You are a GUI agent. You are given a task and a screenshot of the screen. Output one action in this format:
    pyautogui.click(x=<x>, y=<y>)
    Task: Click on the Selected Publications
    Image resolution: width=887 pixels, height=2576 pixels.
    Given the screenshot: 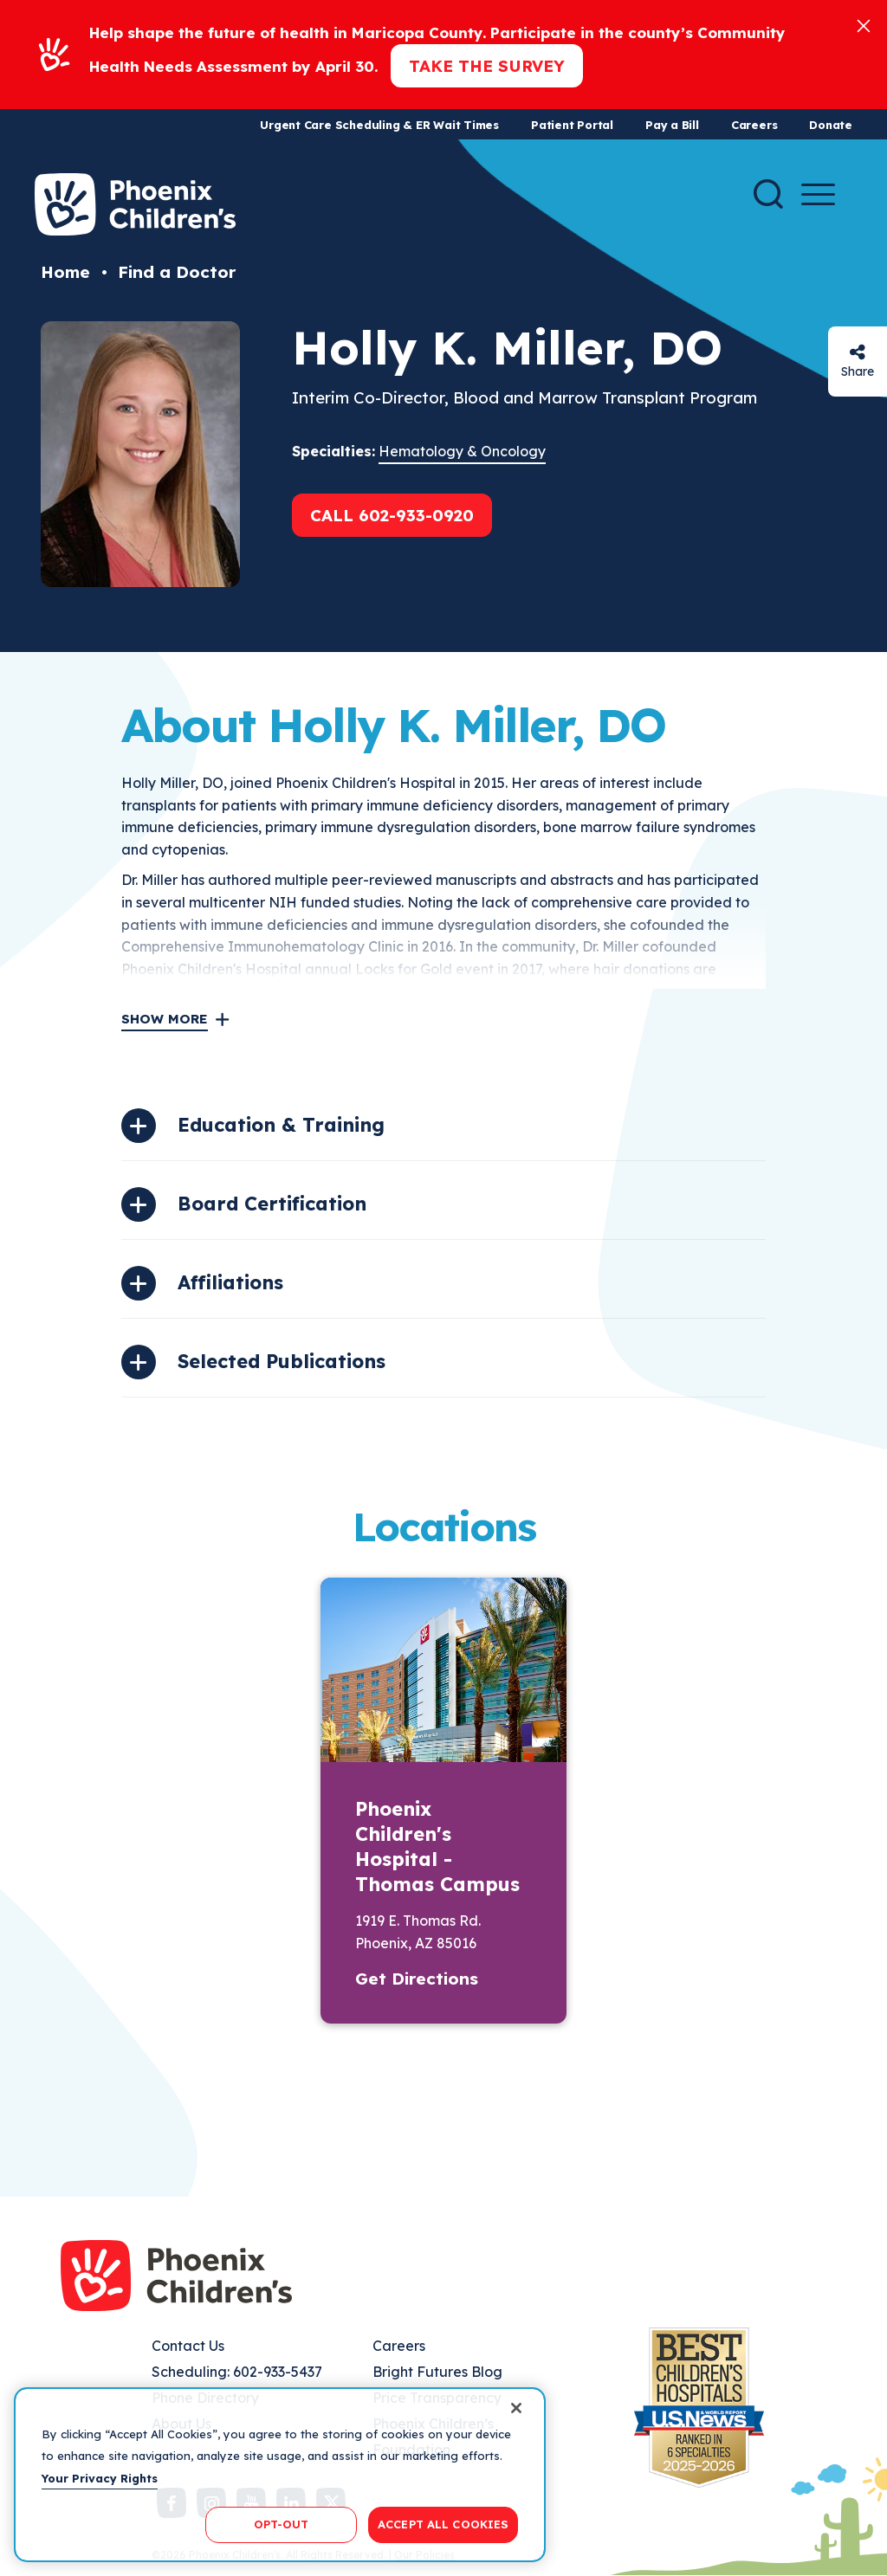 What is the action you would take?
    pyautogui.click(x=281, y=1361)
    